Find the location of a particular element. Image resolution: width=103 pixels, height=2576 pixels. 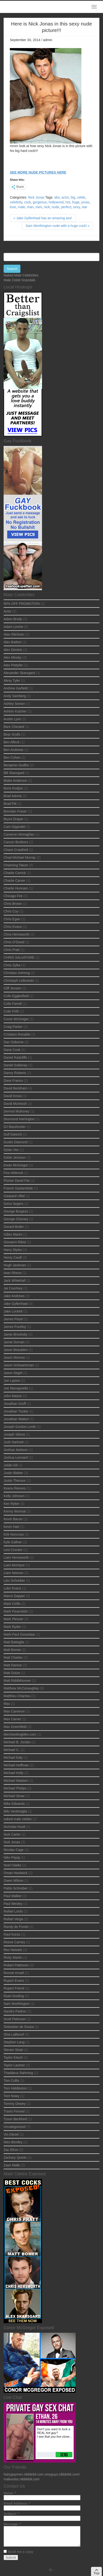

perfect is located at coordinates (66, 207).